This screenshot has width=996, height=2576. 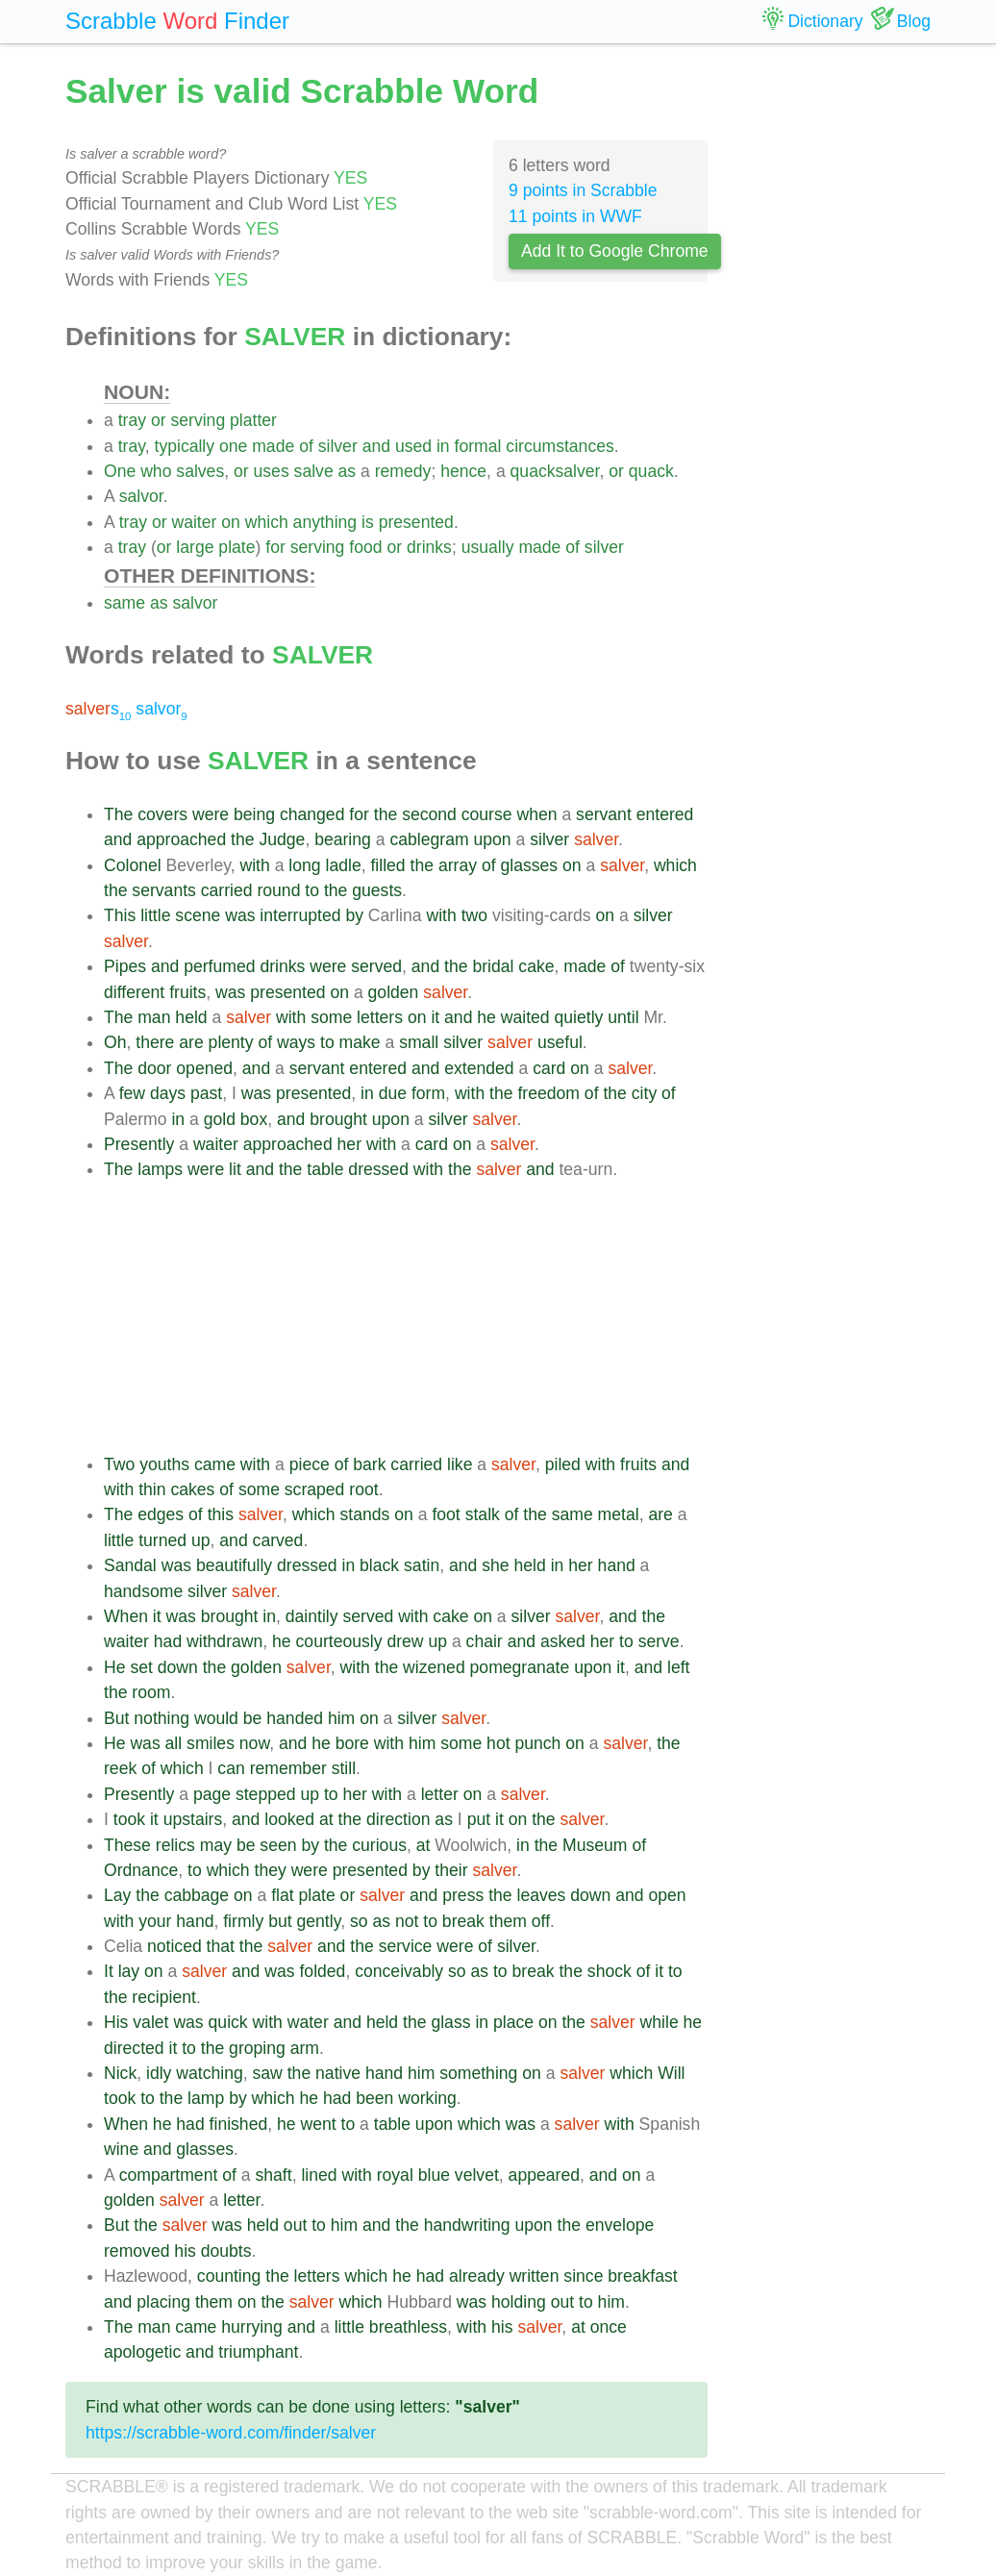 I want to click on of, so click(x=306, y=446).